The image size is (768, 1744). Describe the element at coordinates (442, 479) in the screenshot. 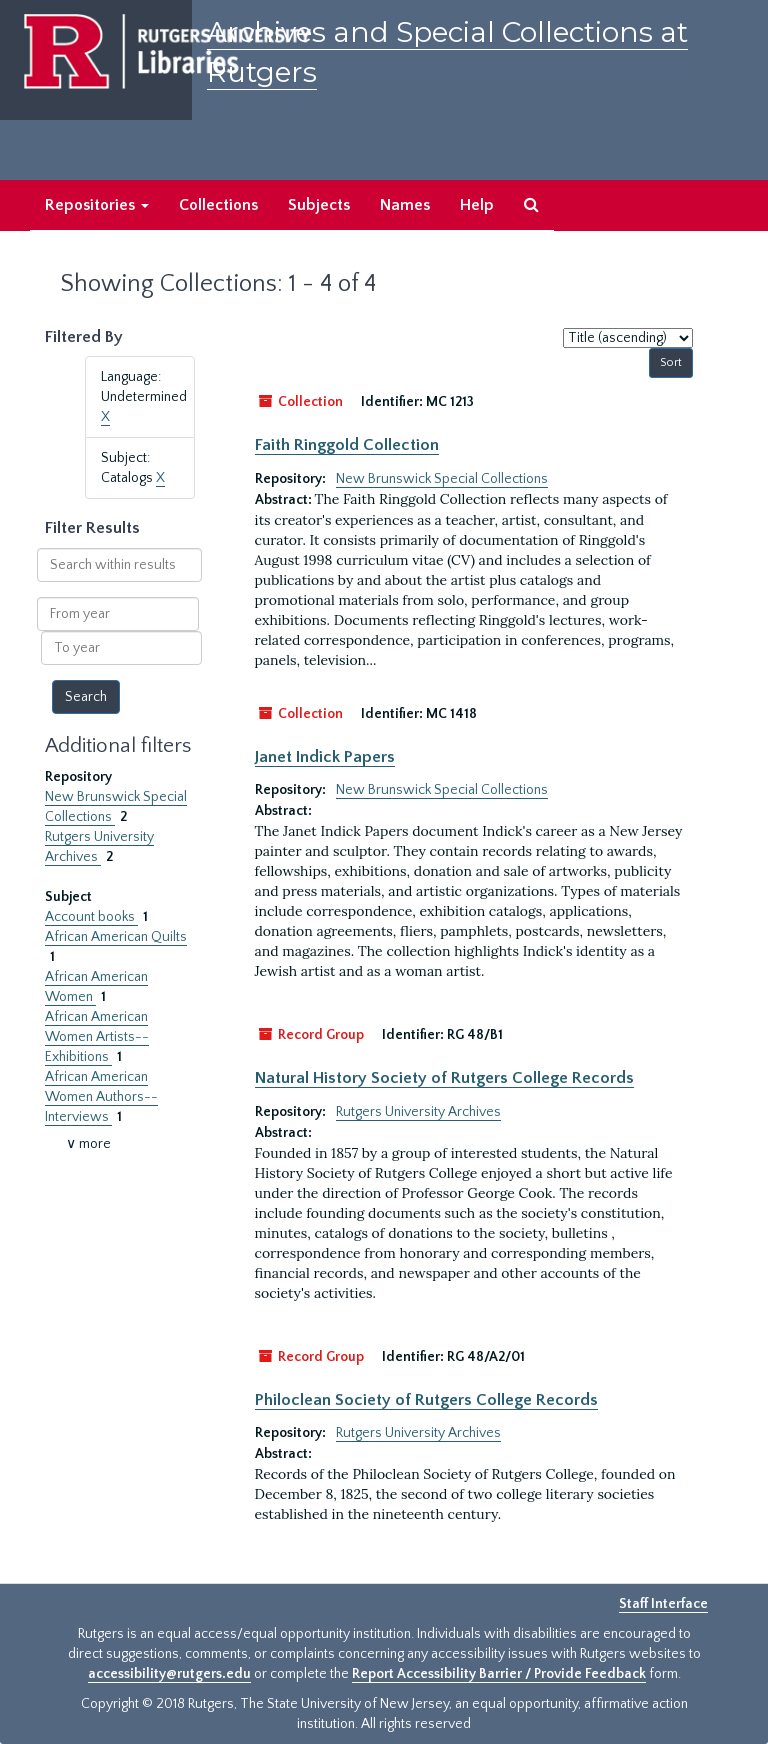

I see `New Brunswick Special Collections` at that location.